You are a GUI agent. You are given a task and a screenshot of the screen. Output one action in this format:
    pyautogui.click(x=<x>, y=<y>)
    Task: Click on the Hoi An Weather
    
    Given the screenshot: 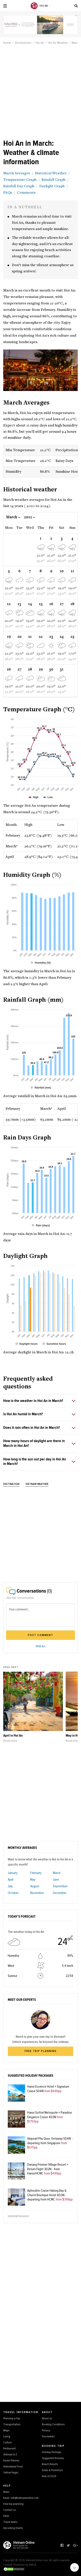 What is the action you would take?
    pyautogui.click(x=58, y=42)
    